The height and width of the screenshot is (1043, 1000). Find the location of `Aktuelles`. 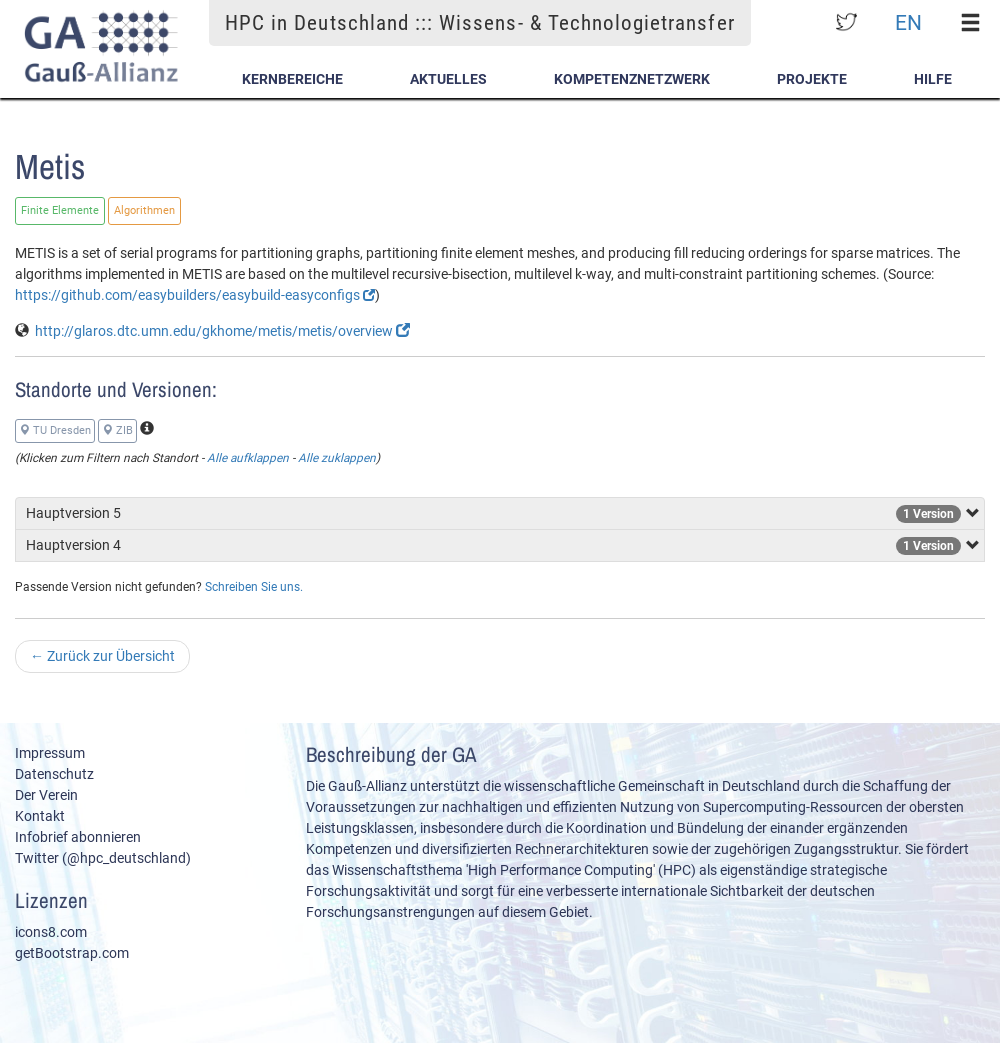

Aktuelles is located at coordinates (448, 79).